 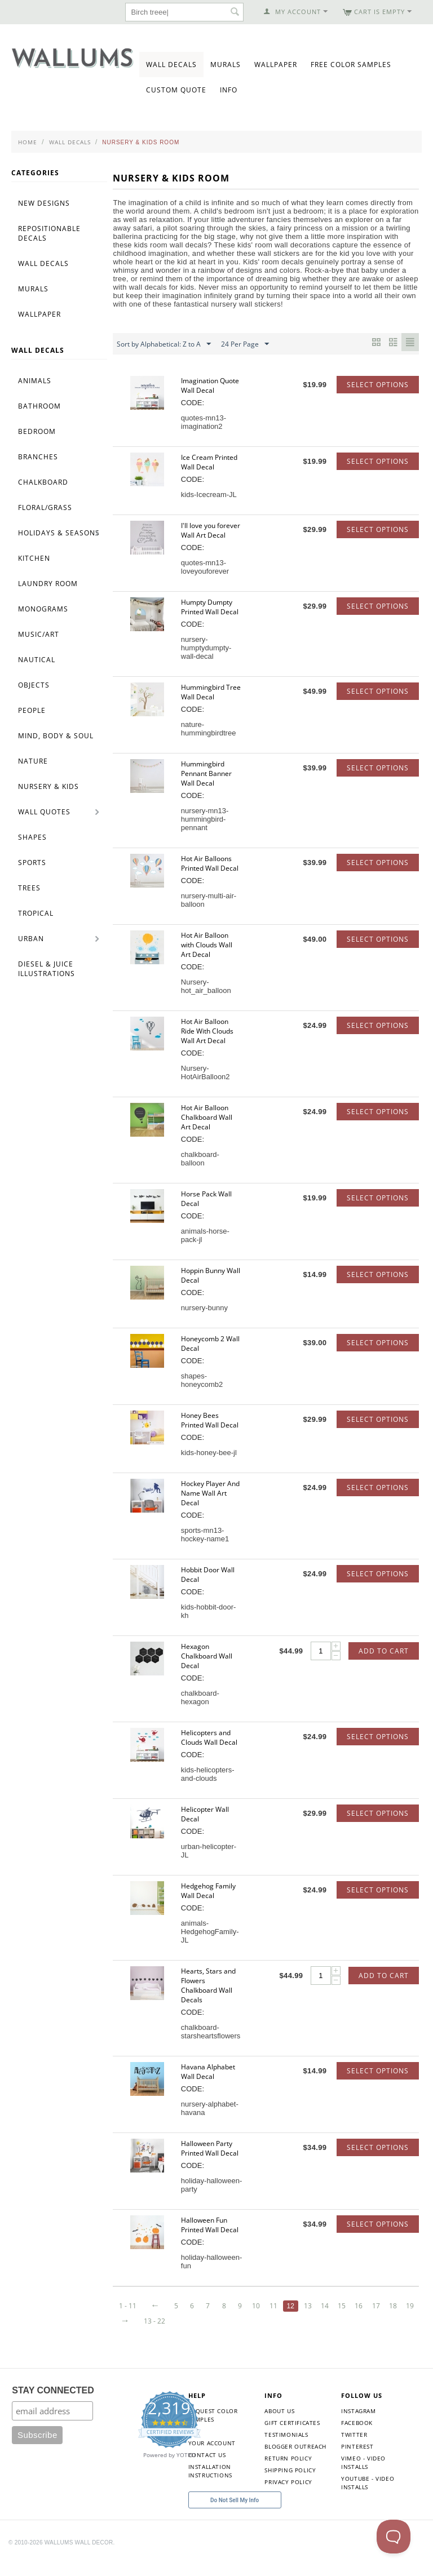 I want to click on Return Policy, so click(x=288, y=2473).